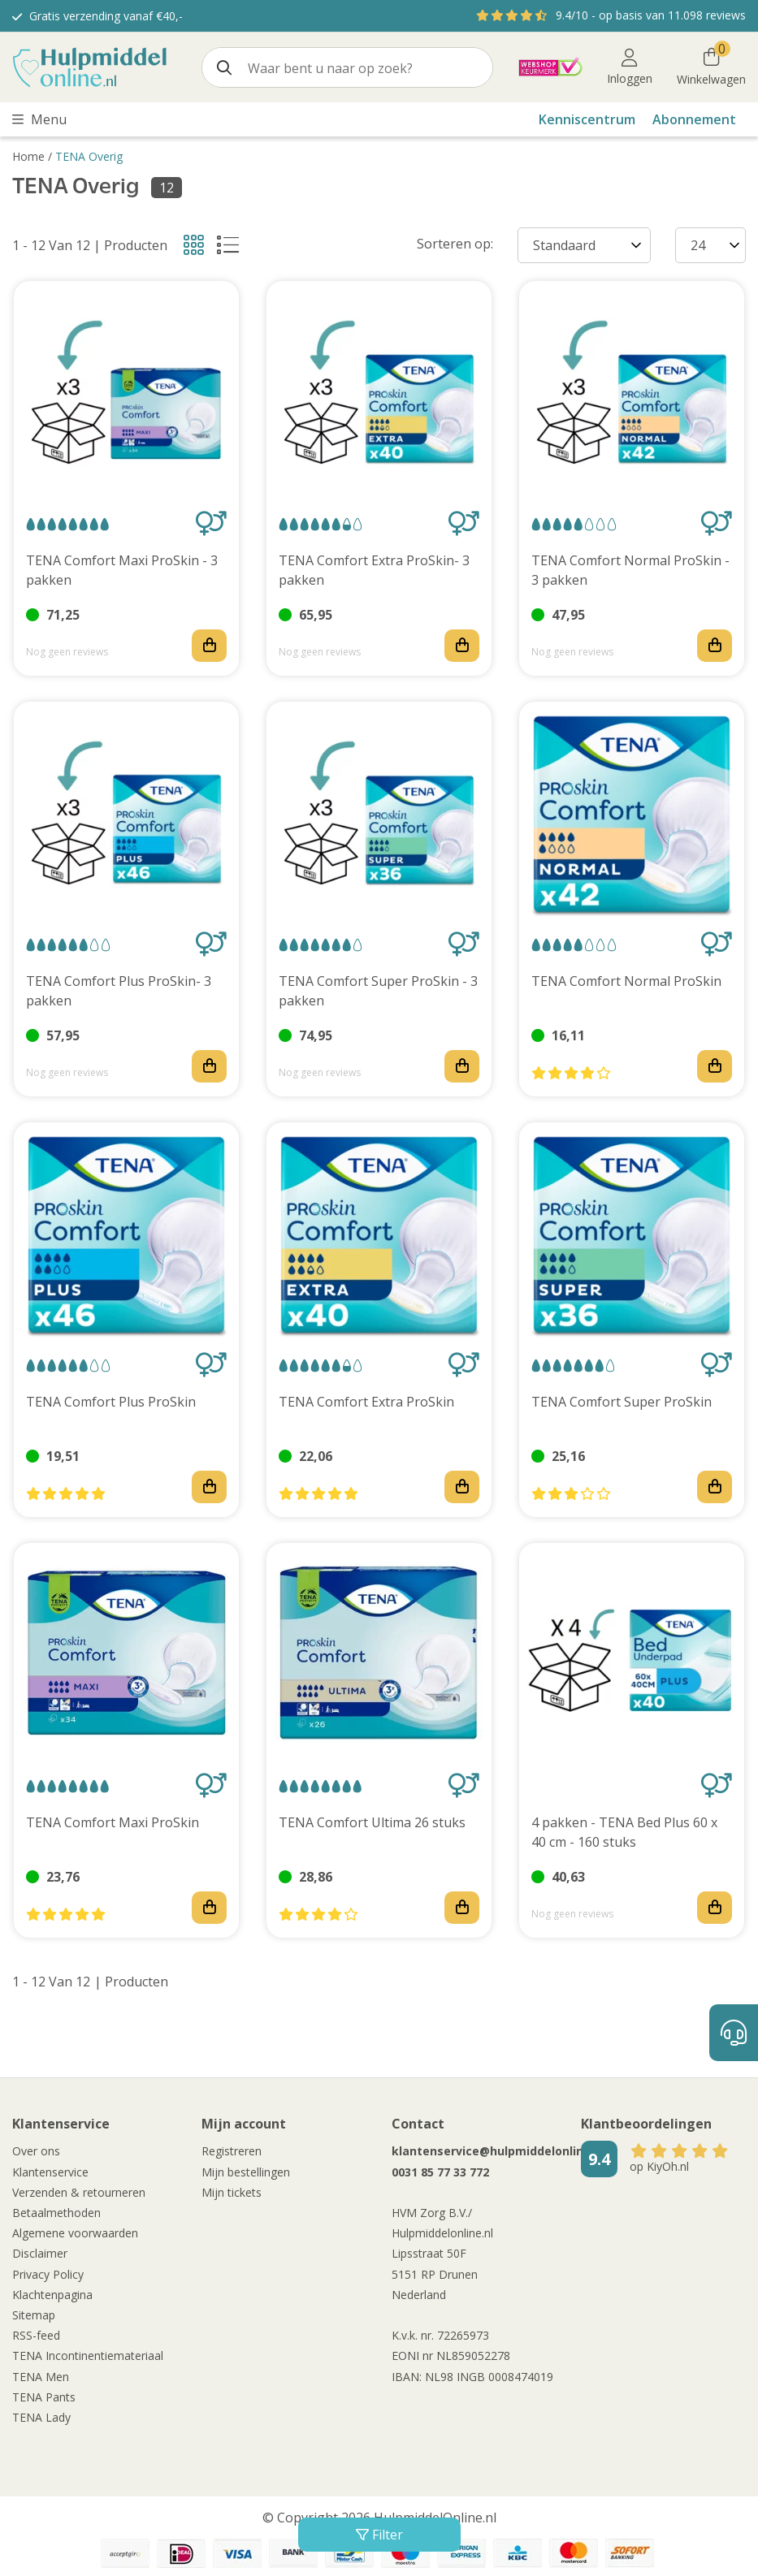 The height and width of the screenshot is (2576, 758). Describe the element at coordinates (231, 2192) in the screenshot. I see `Mijn tickets` at that location.